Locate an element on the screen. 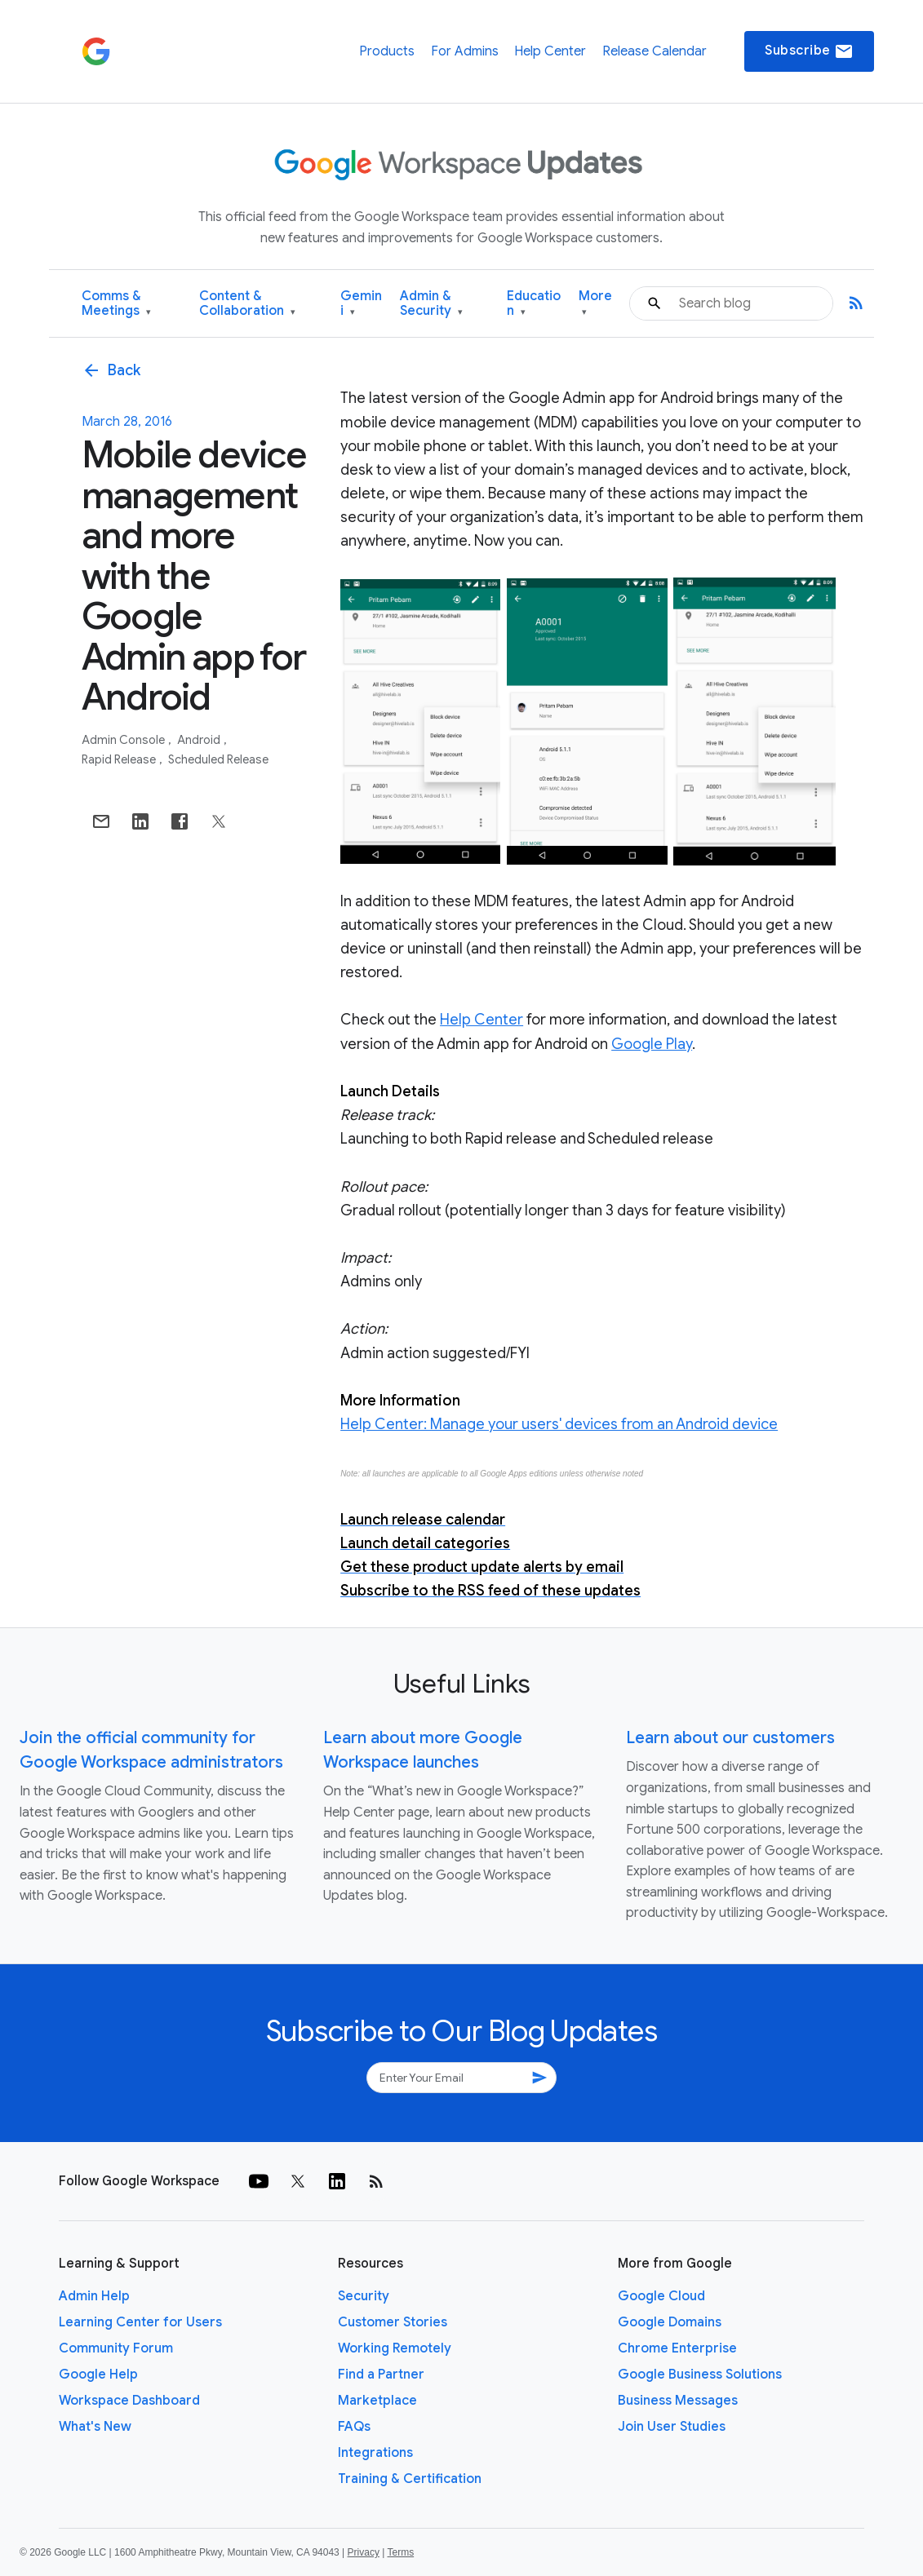 The width and height of the screenshot is (923, 2576). Join User Studies is located at coordinates (672, 2427).